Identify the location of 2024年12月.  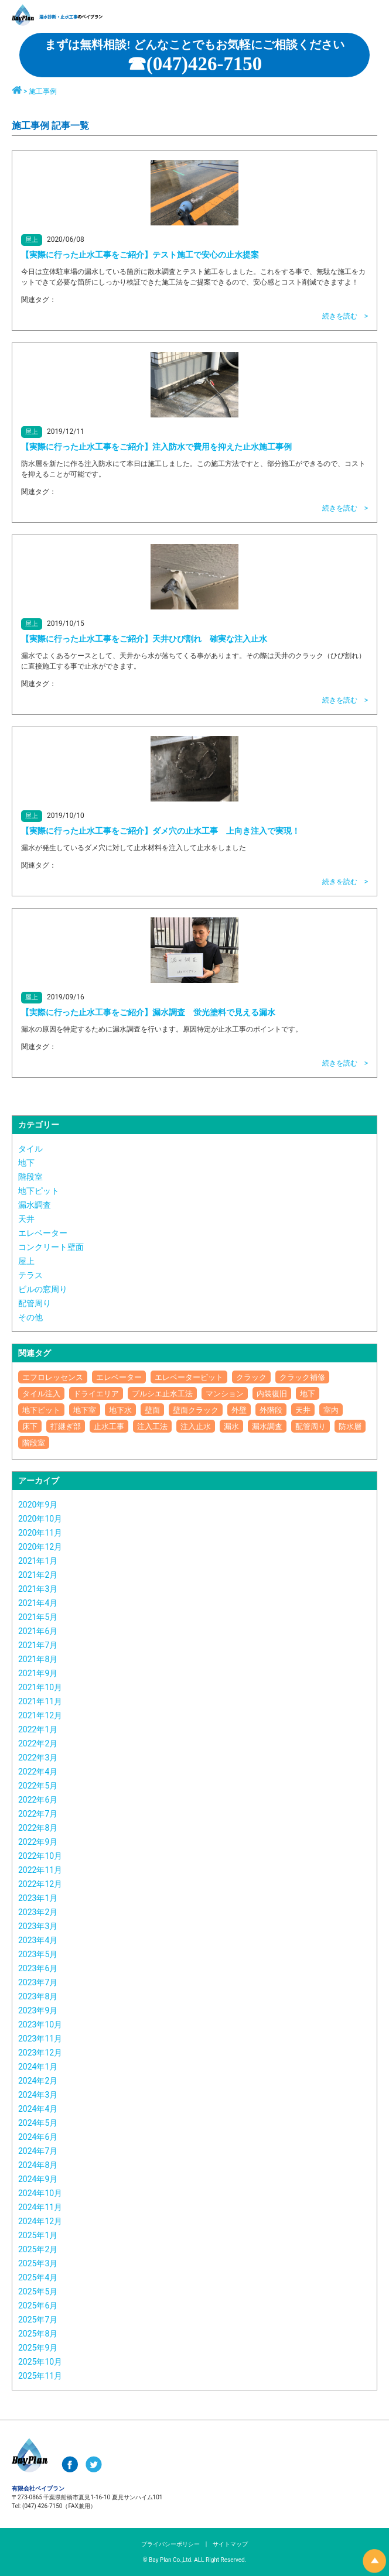
(40, 2221).